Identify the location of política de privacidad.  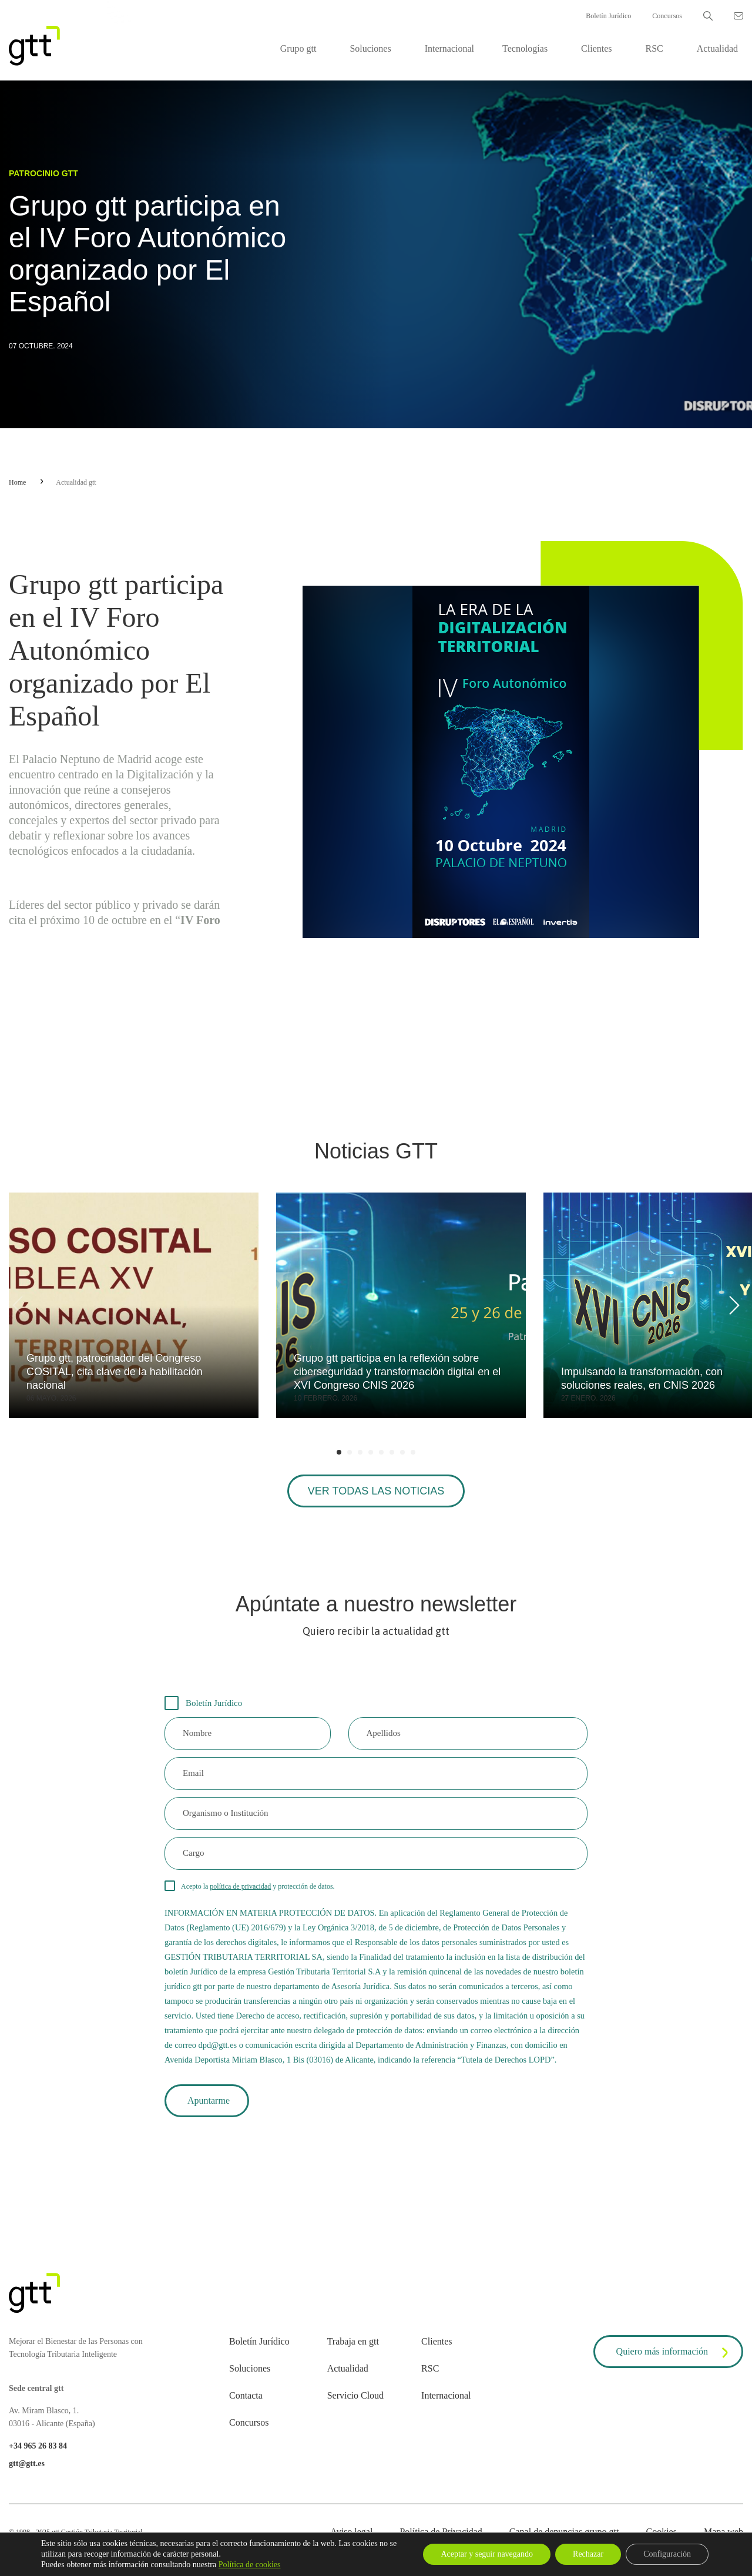
(240, 1886).